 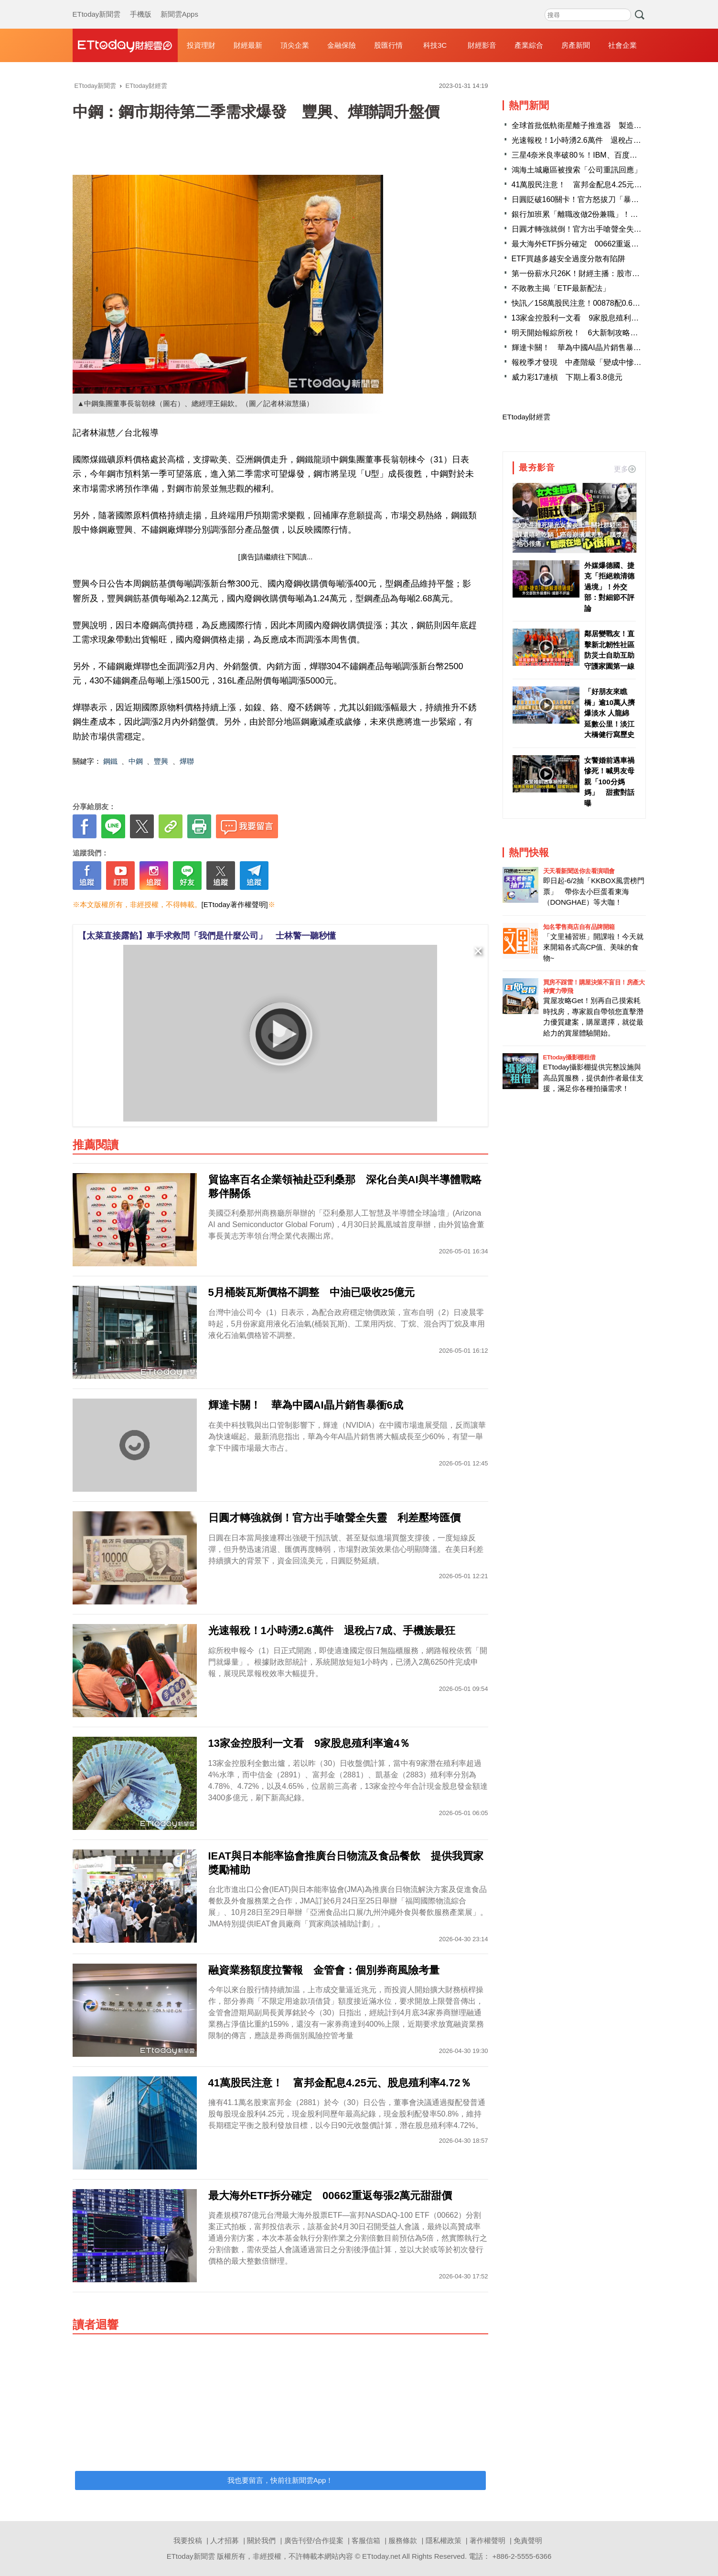 What do you see at coordinates (579, 926) in the screenshot?
I see `知名零售商店自有品牌開箱` at bounding box center [579, 926].